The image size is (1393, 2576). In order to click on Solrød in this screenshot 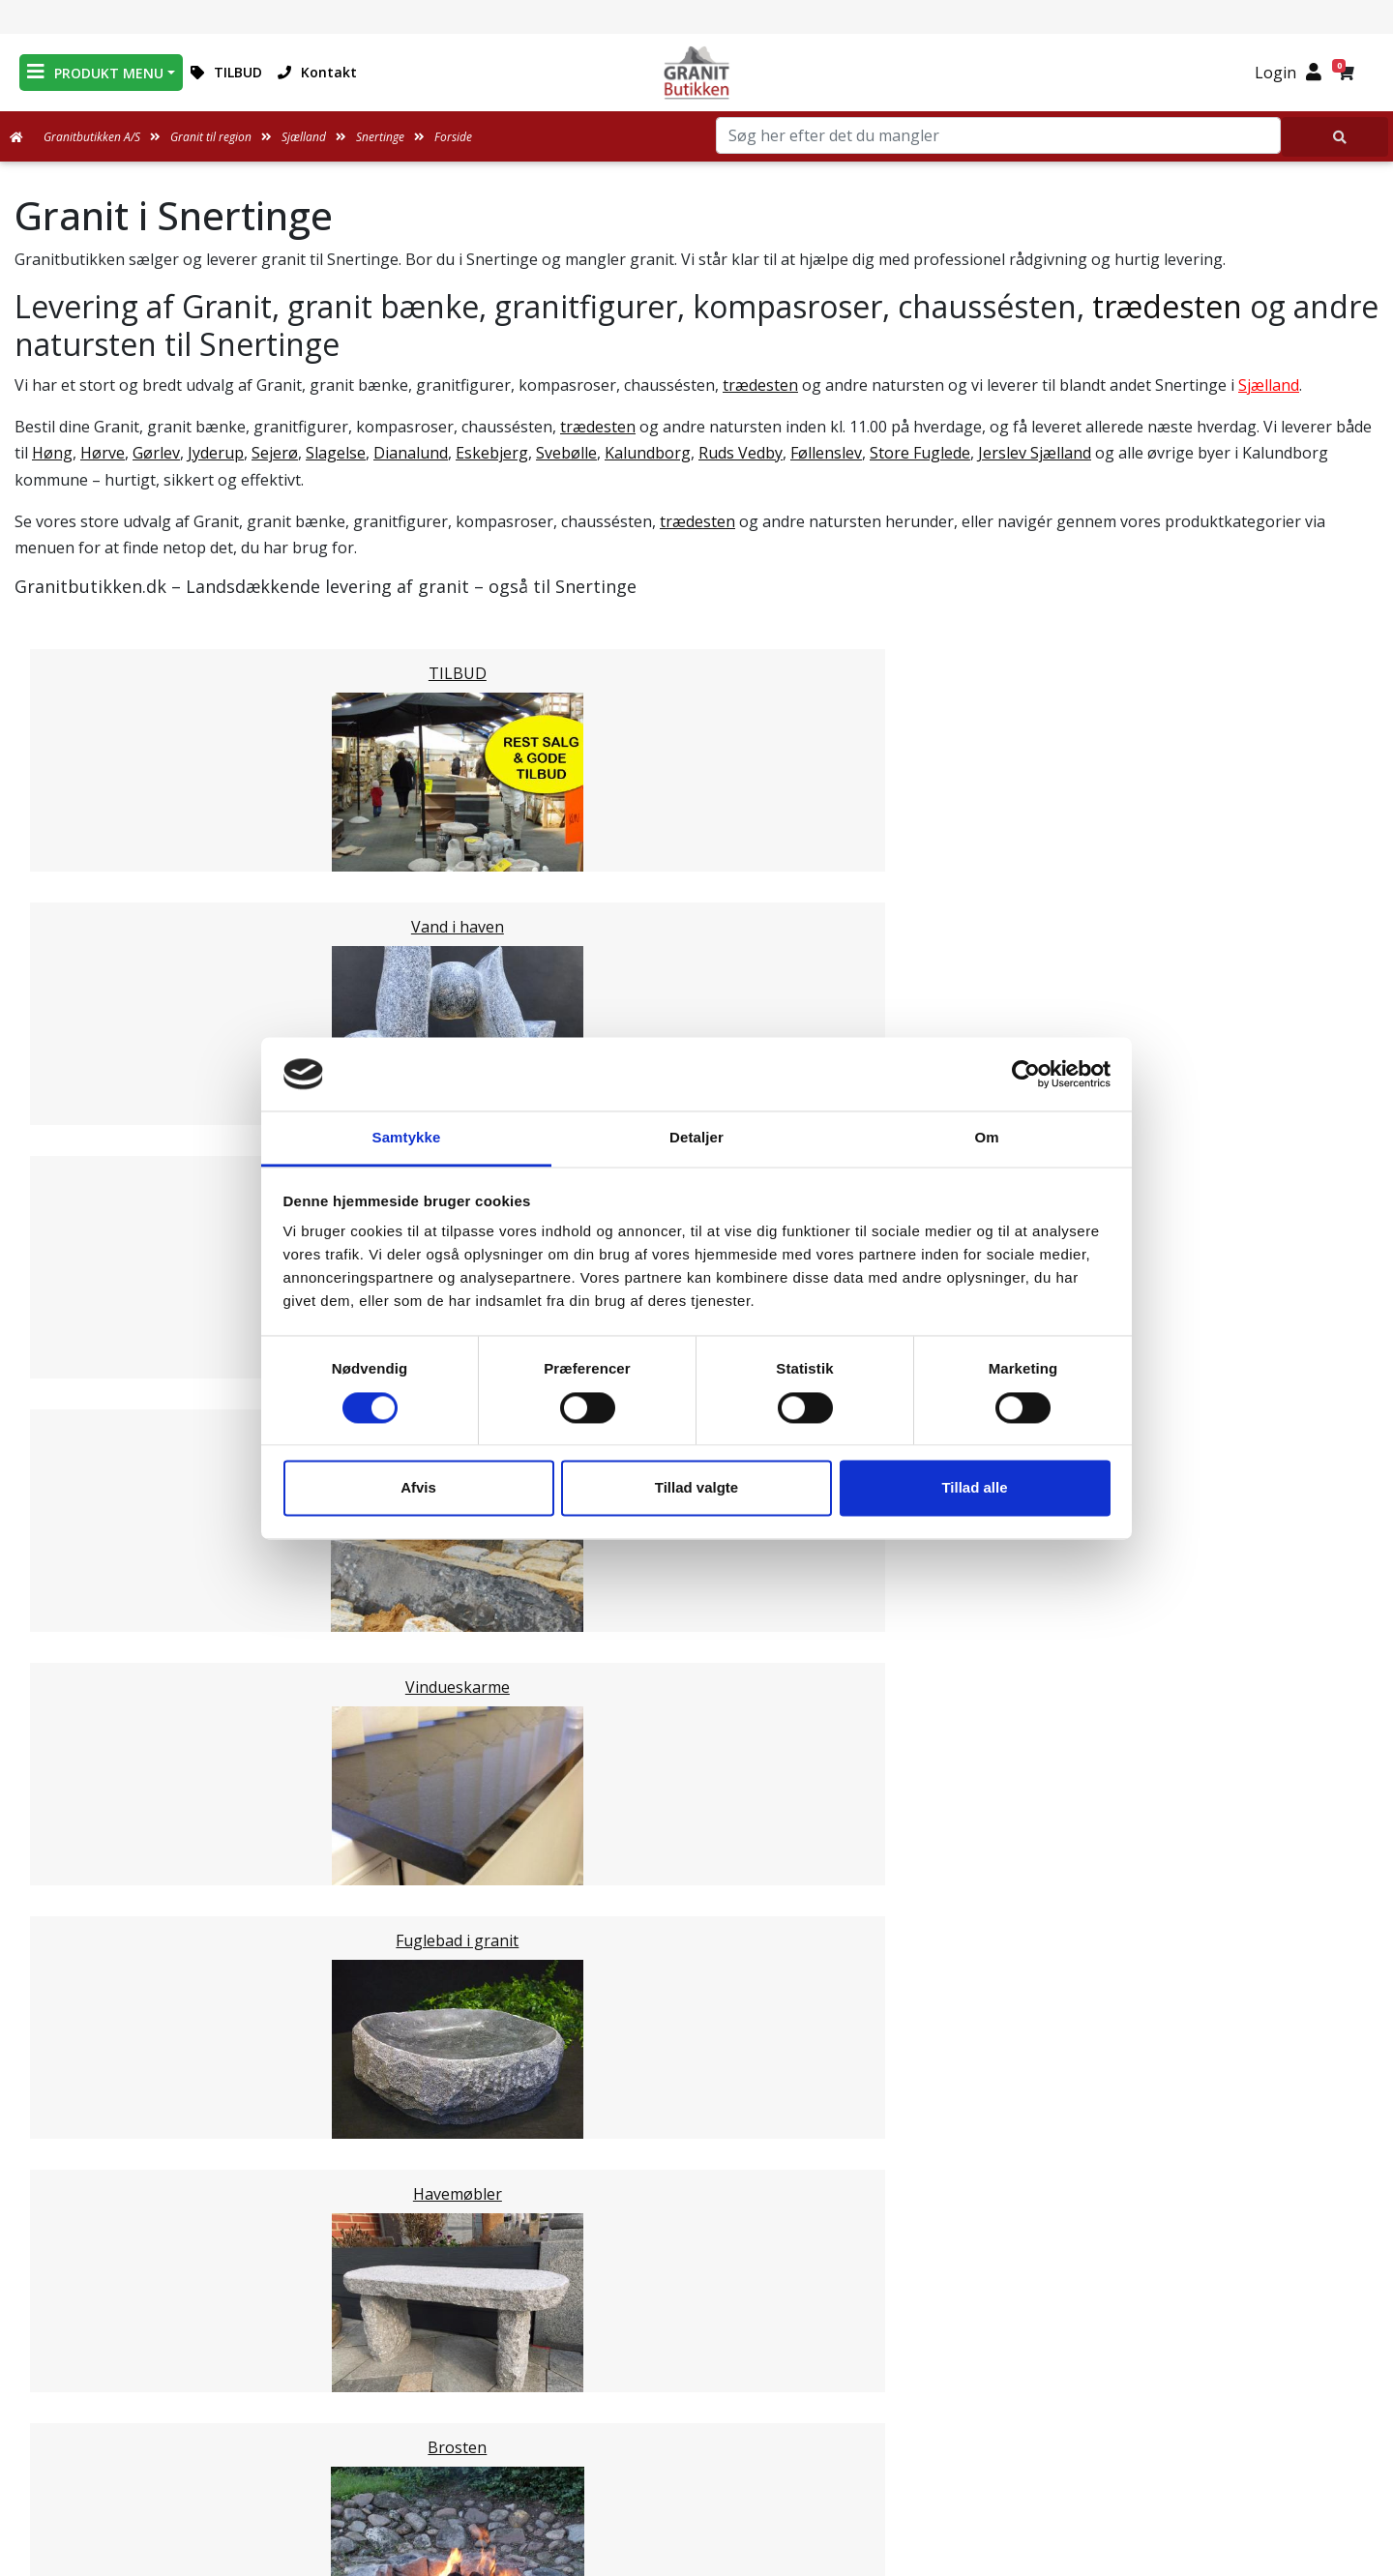, I will do `click(77, 1544)`.